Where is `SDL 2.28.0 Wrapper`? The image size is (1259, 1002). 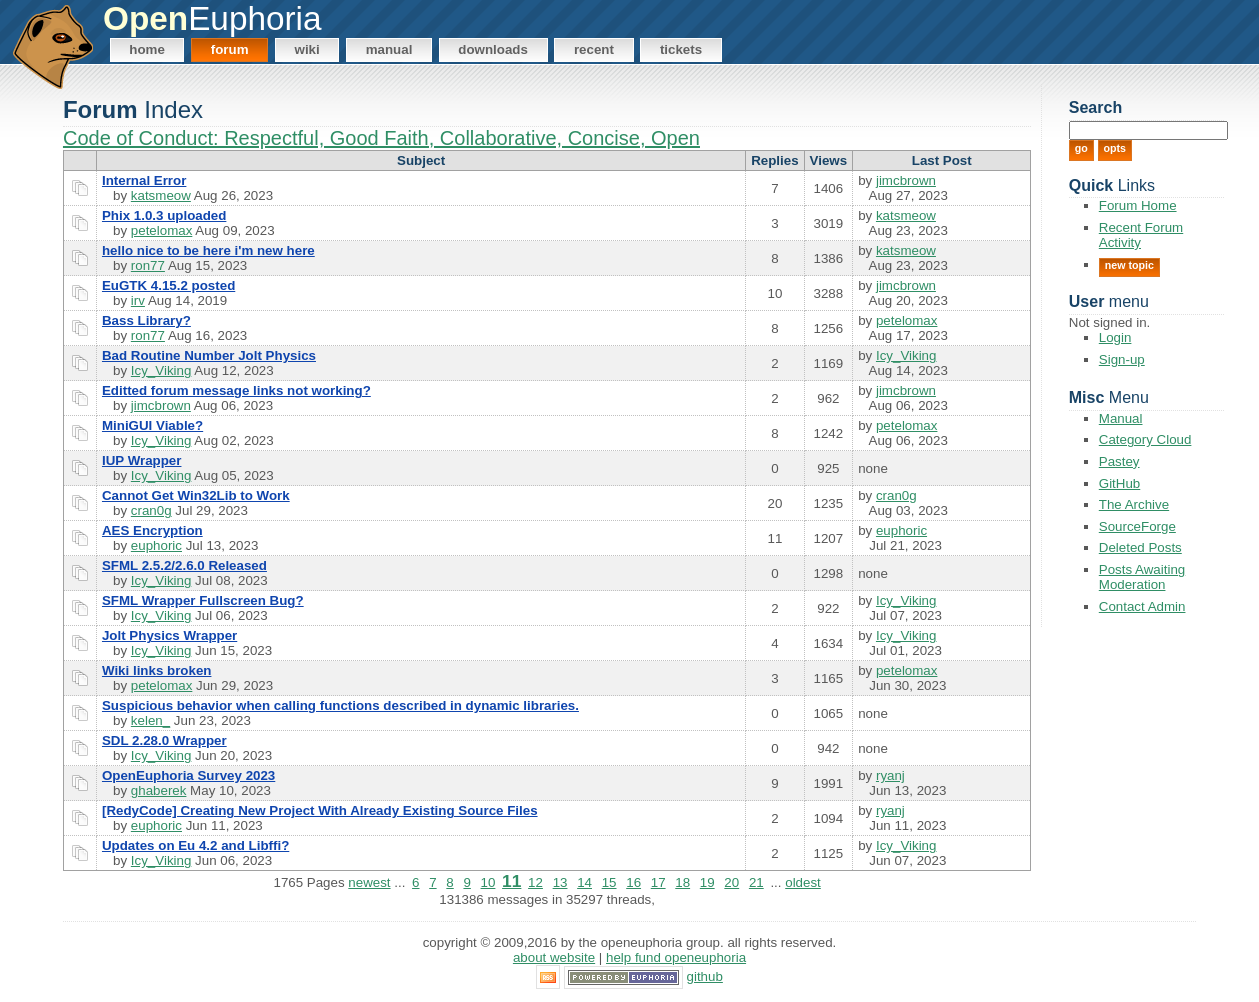
SDL 2.28.0 Wrapper is located at coordinates (164, 740).